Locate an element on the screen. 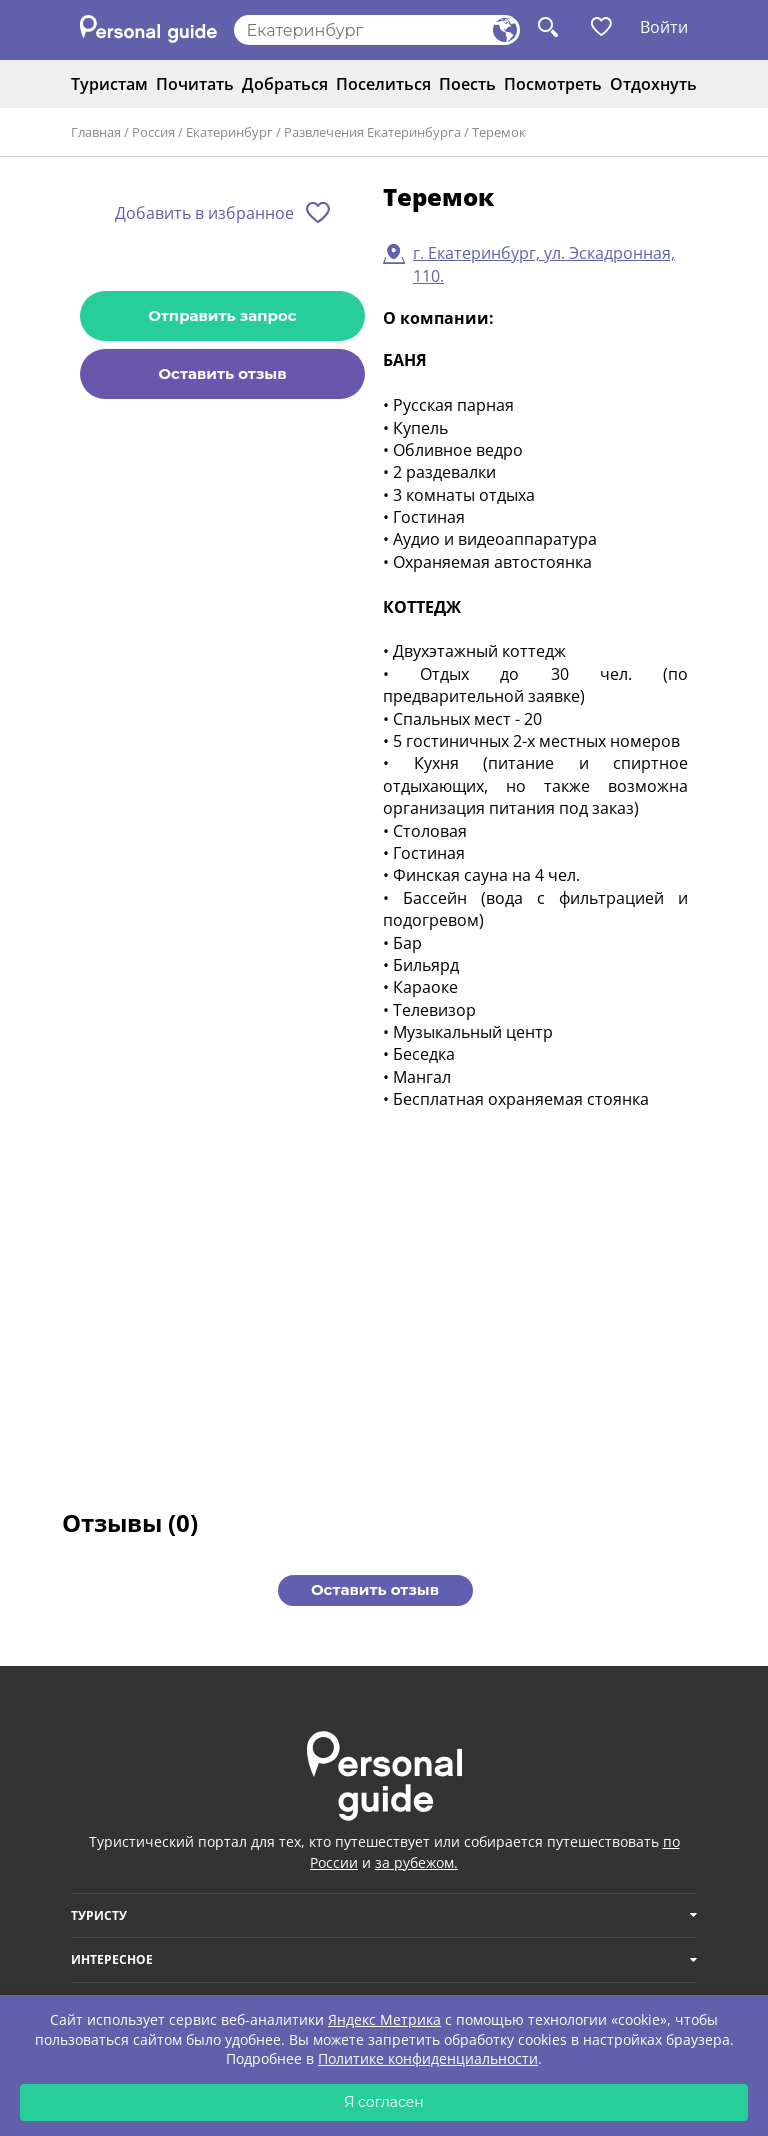  Добавить в избранное is located at coordinates (204, 213).